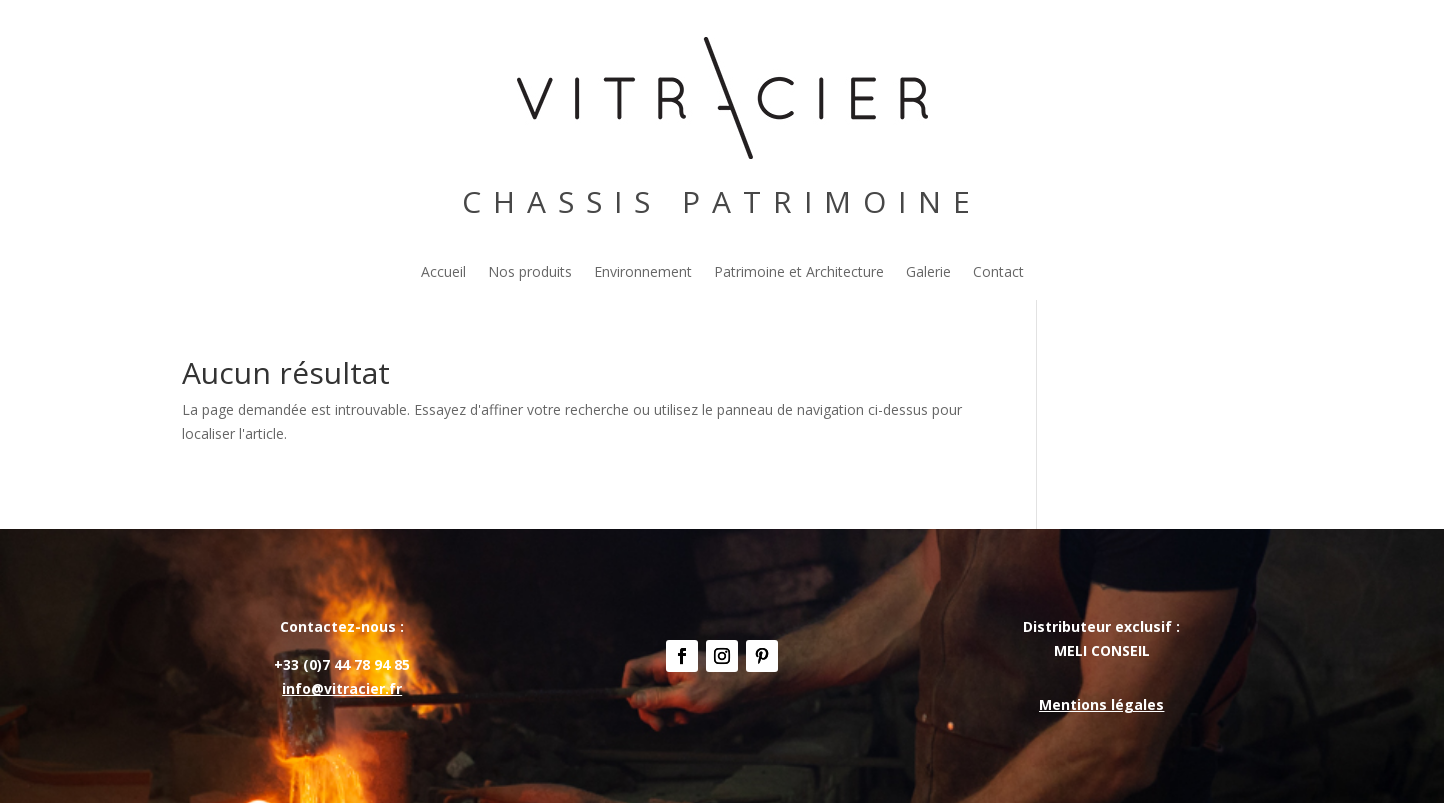 Image resolution: width=1444 pixels, height=803 pixels. I want to click on Contact, so click(998, 273).